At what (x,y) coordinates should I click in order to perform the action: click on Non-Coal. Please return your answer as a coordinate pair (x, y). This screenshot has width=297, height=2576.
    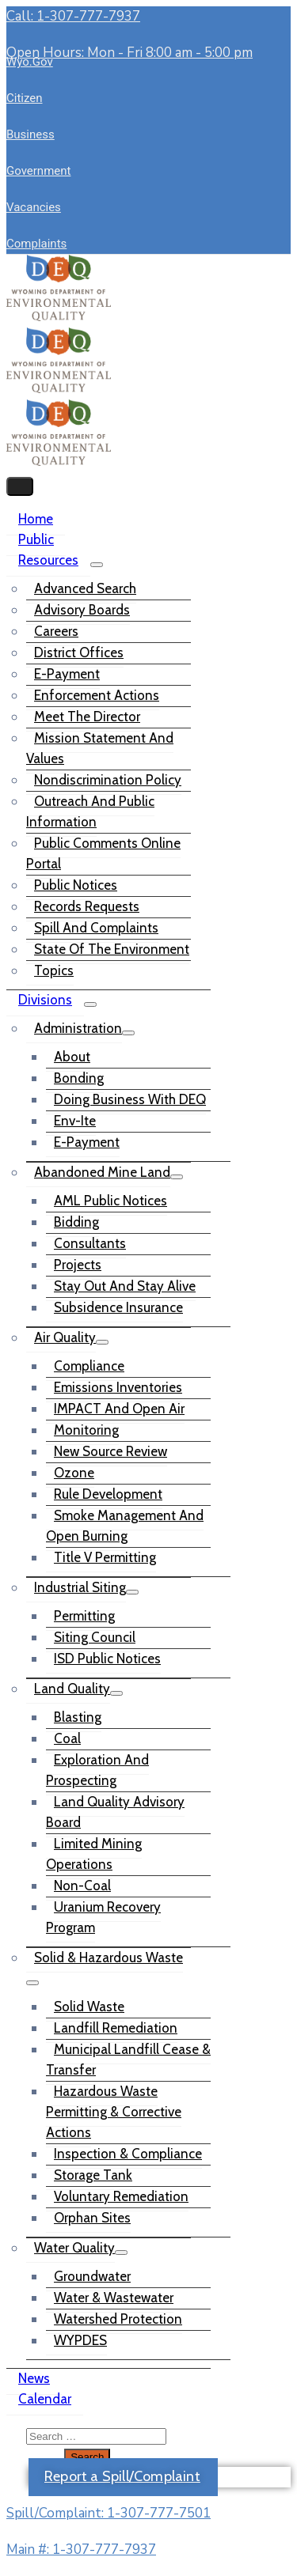
    Looking at the image, I should click on (82, 1885).